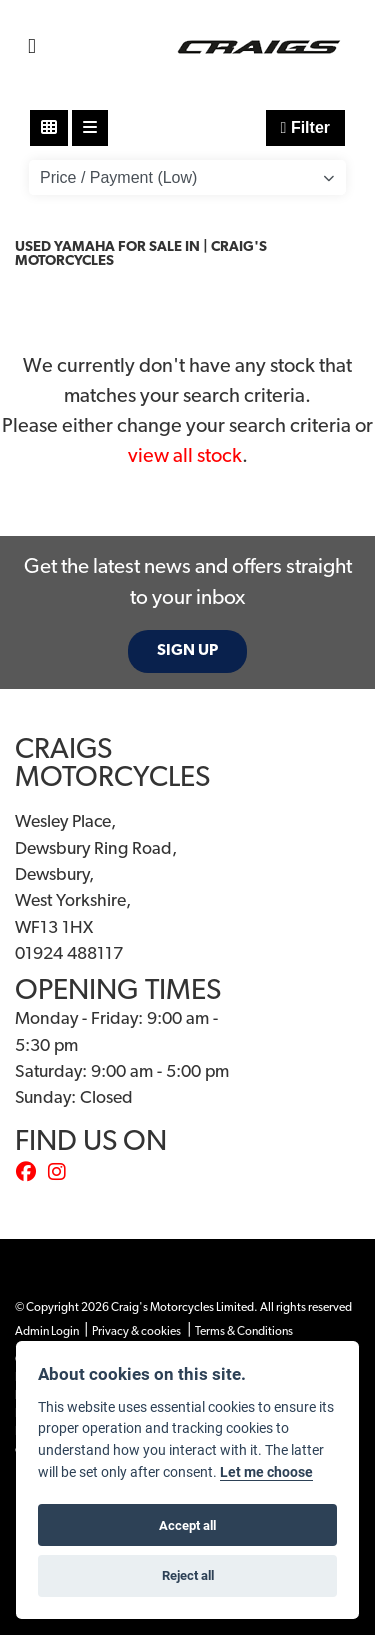 This screenshot has height=1635, width=375. What do you see at coordinates (136, 1332) in the screenshot?
I see `Privacy & cookies` at bounding box center [136, 1332].